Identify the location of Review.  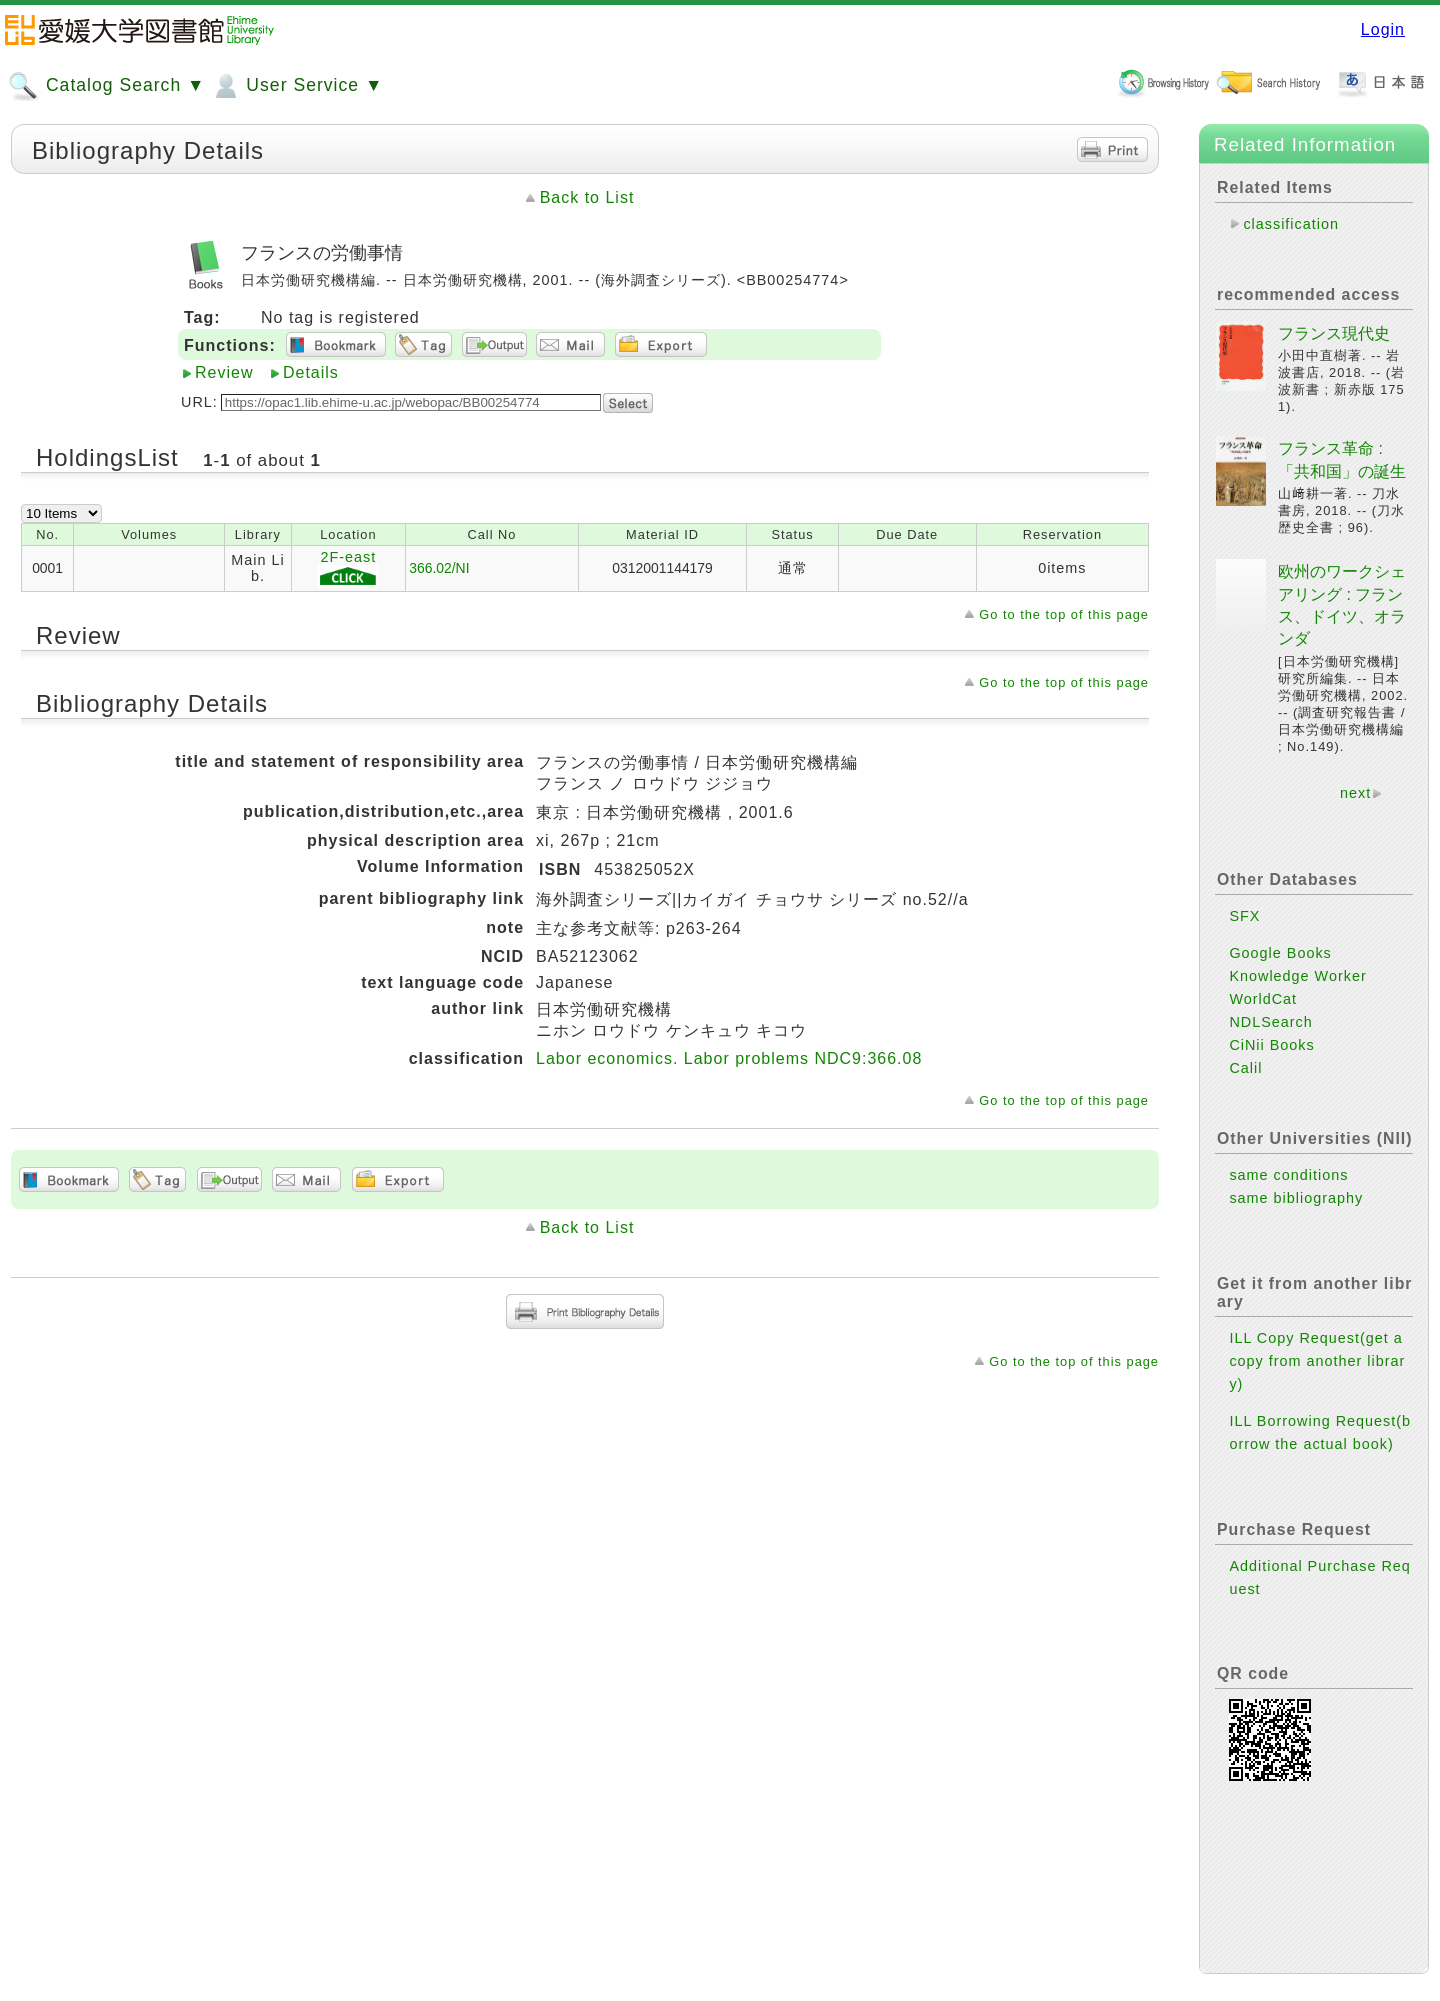
(224, 372).